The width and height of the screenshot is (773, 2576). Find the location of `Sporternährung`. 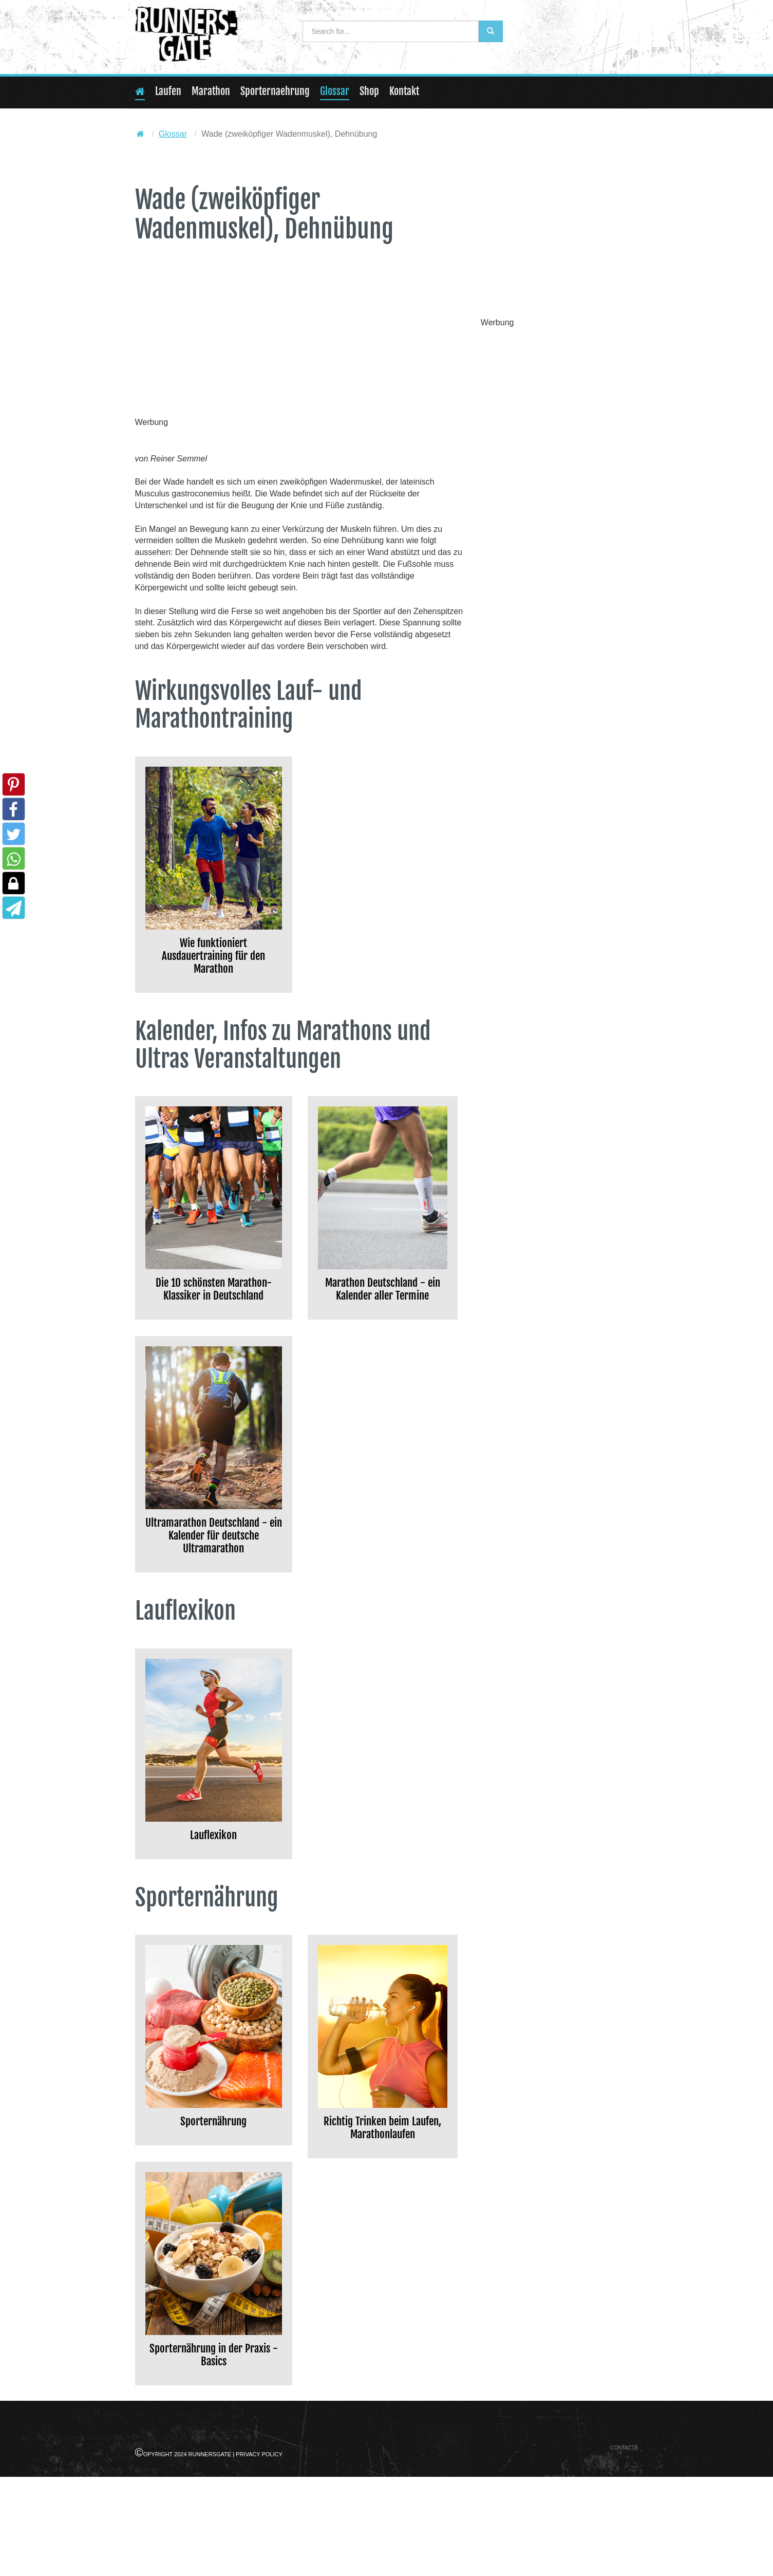

Sporternährung is located at coordinates (213, 2207).